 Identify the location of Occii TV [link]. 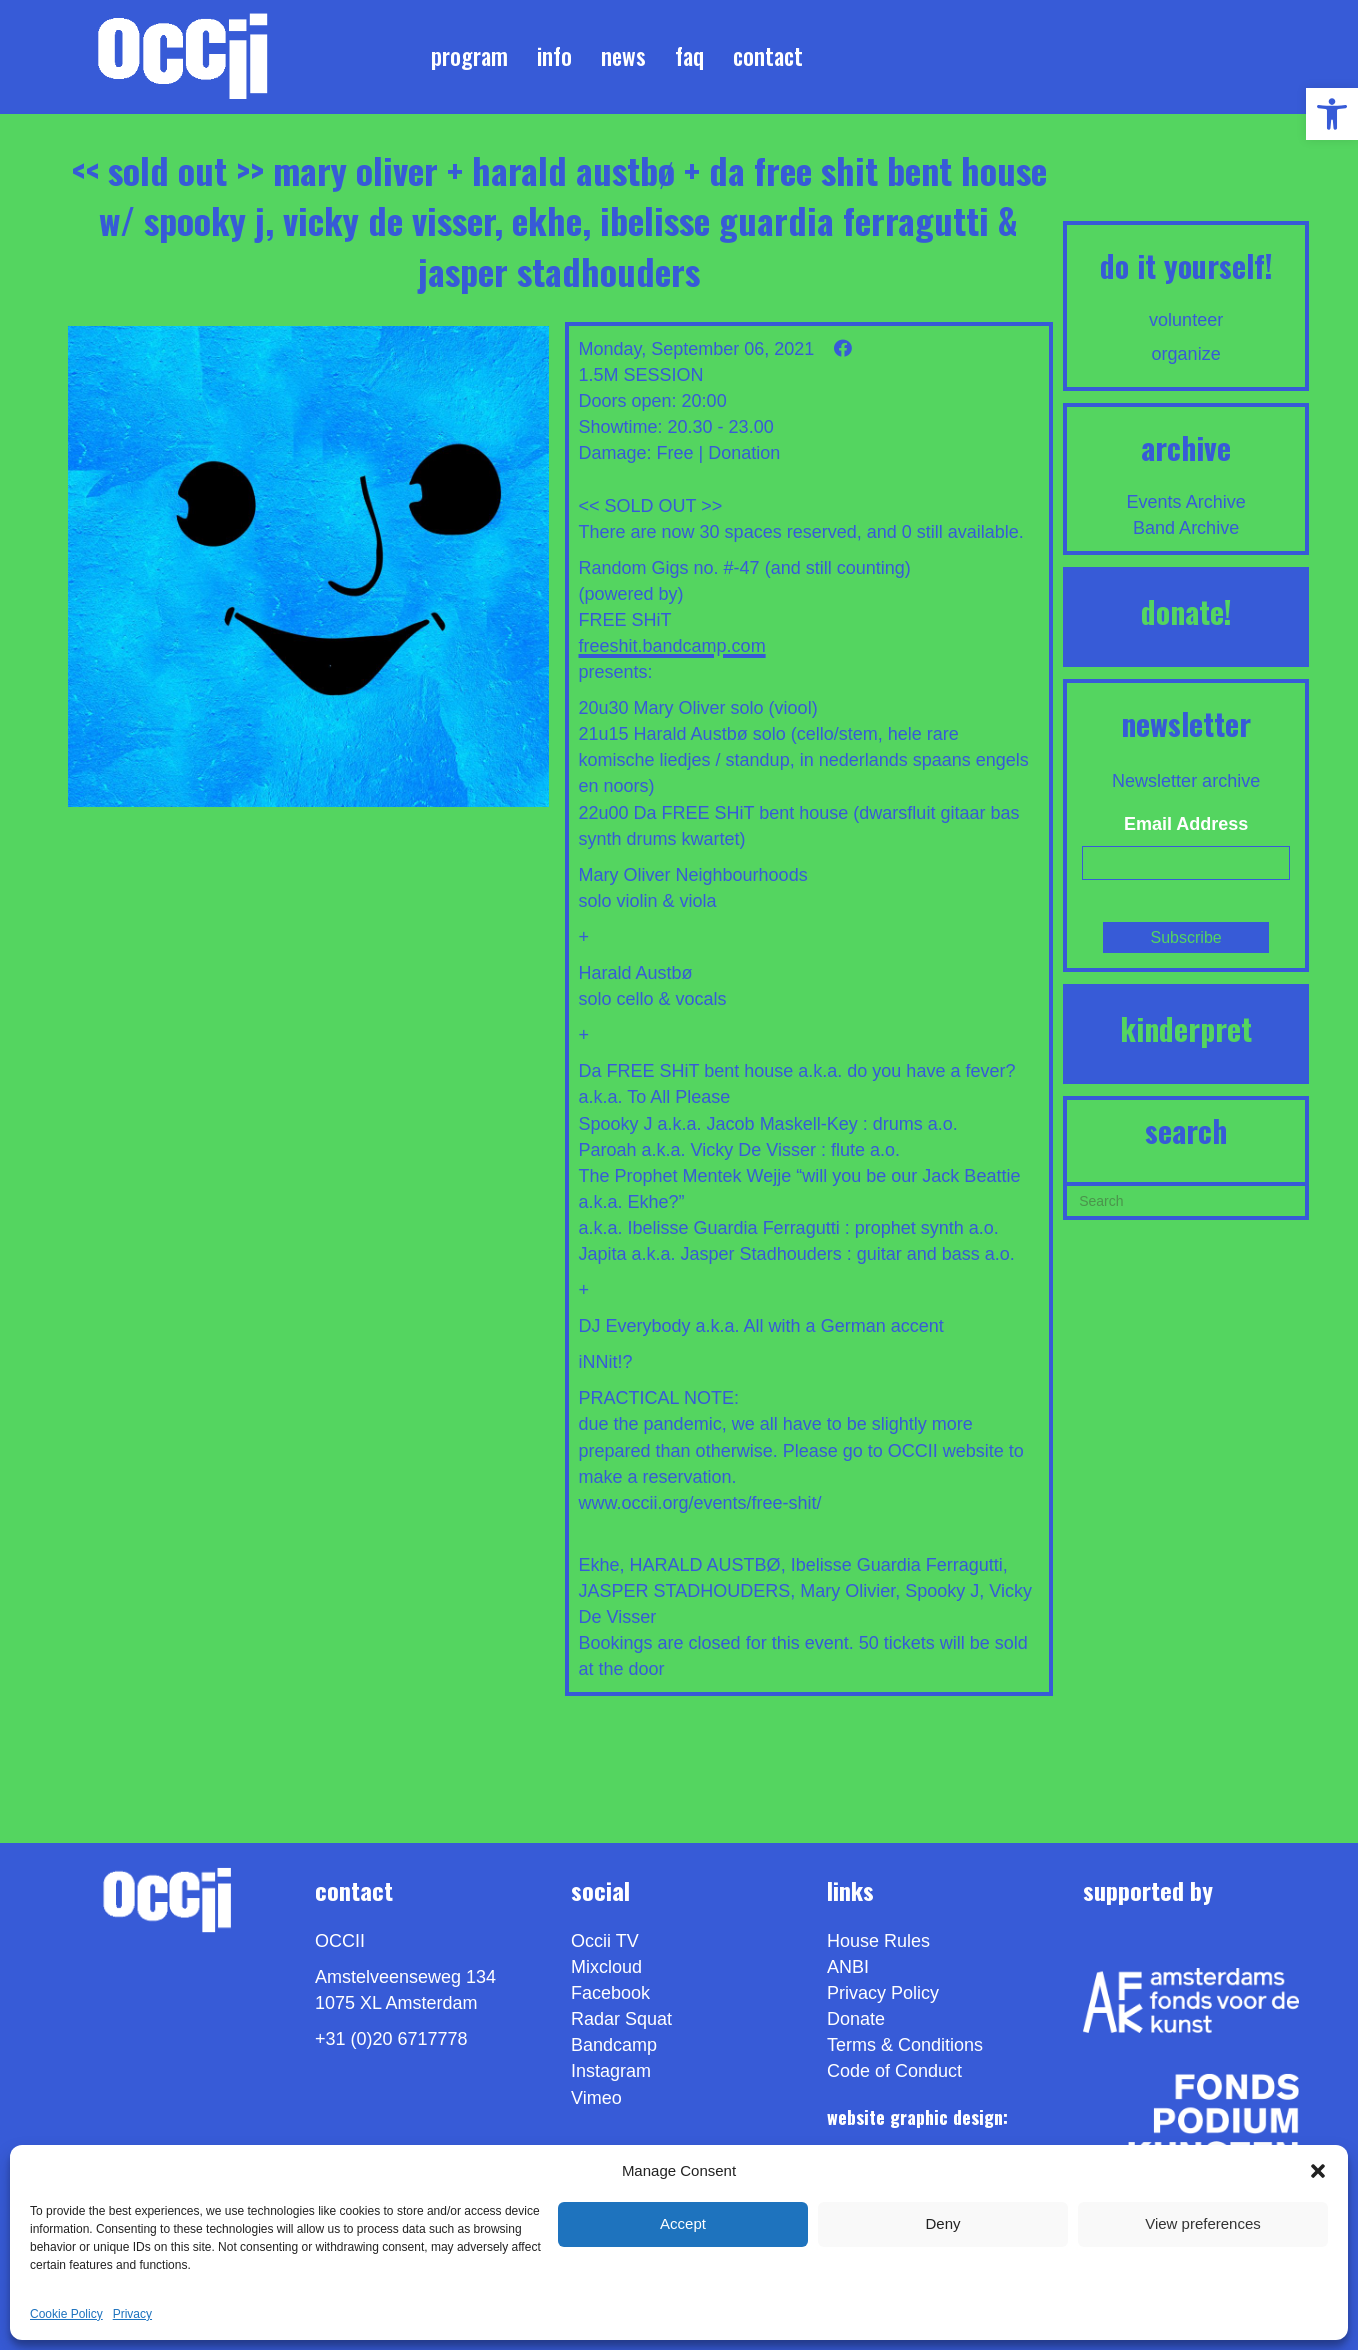
(605, 1941).